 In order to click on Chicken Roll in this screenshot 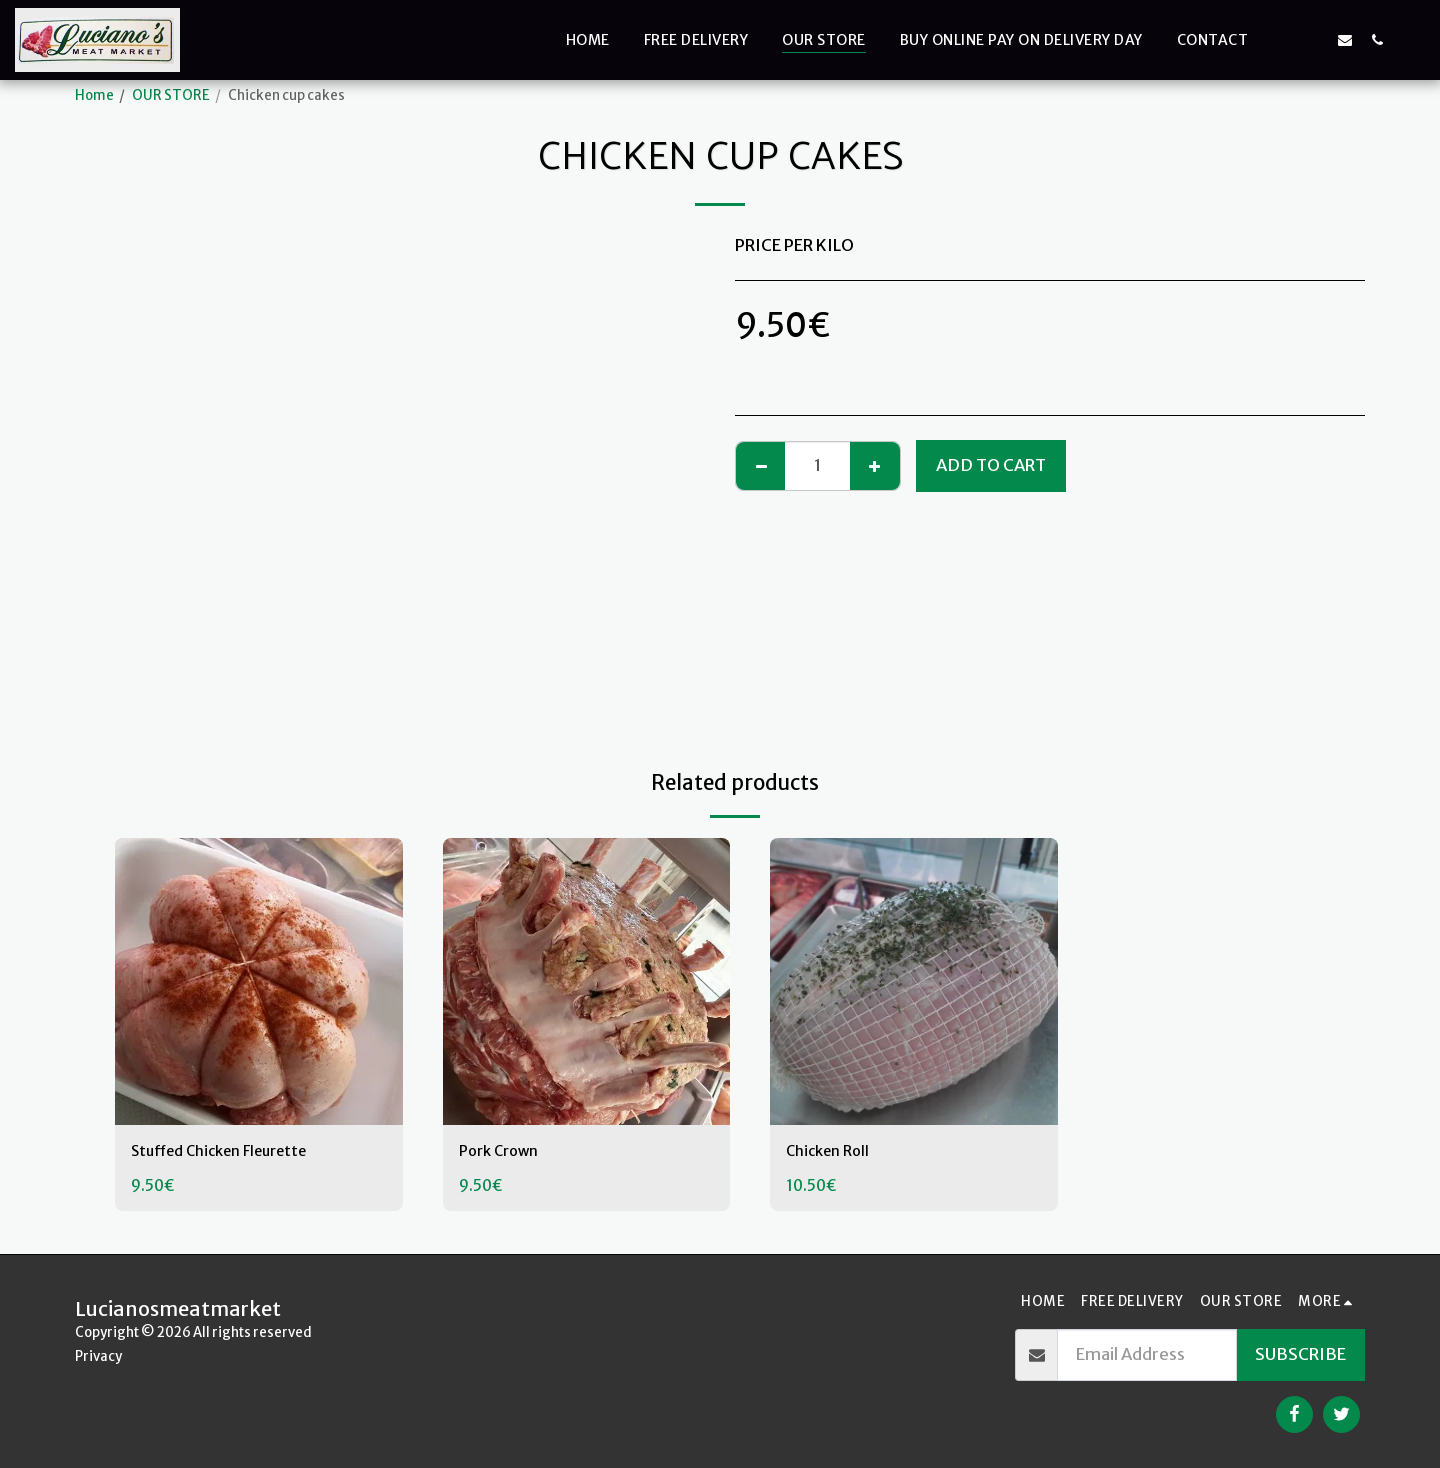, I will do `click(832, 1152)`.